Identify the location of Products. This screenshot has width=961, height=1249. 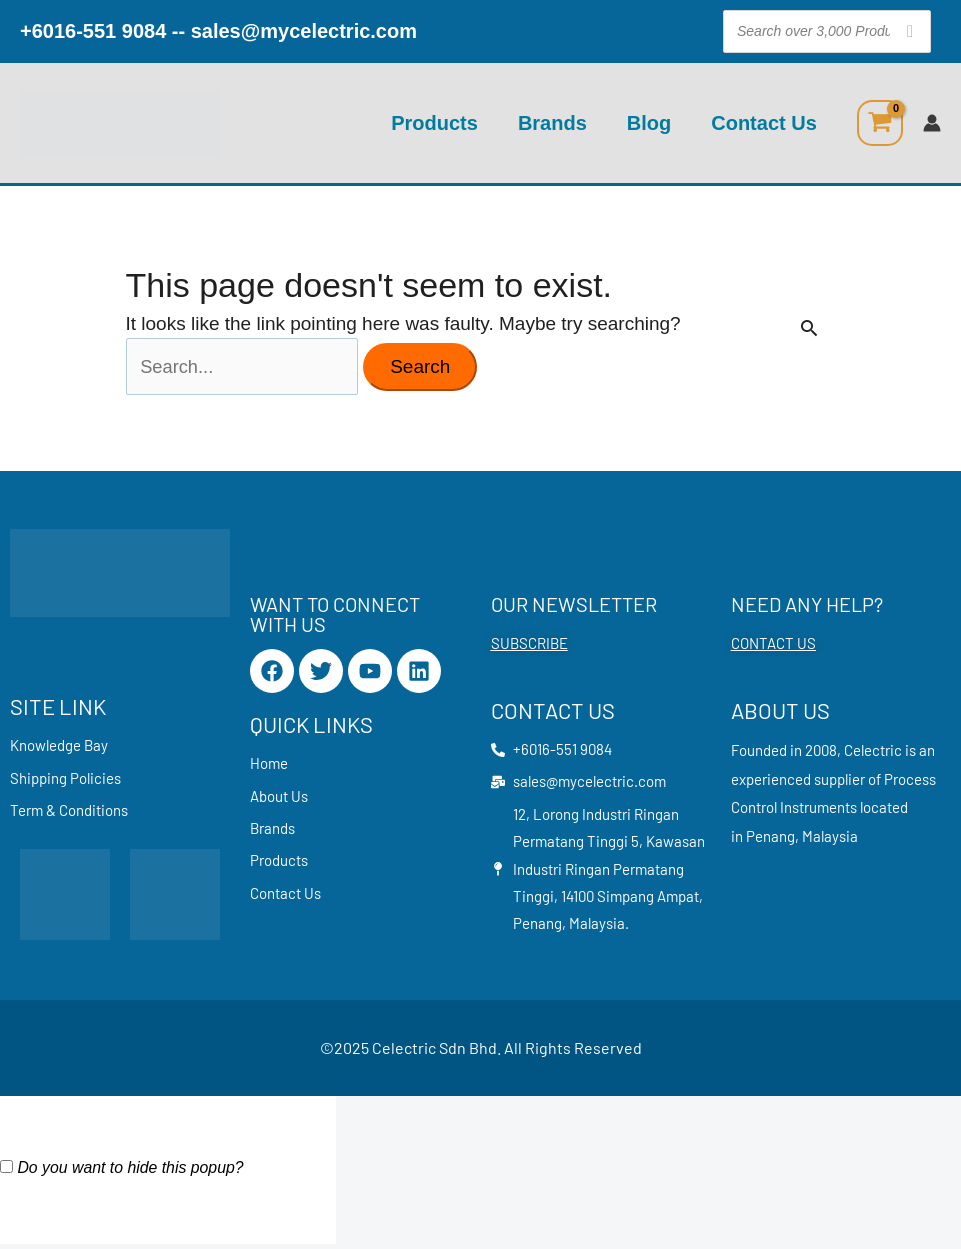
(434, 123).